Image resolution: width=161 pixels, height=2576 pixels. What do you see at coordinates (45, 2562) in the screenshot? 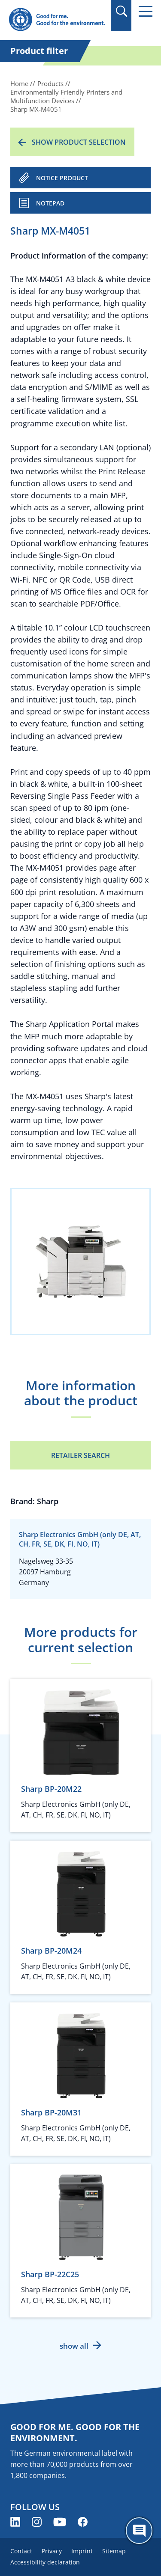
I see `Accessibility declaration [menuitem]` at bounding box center [45, 2562].